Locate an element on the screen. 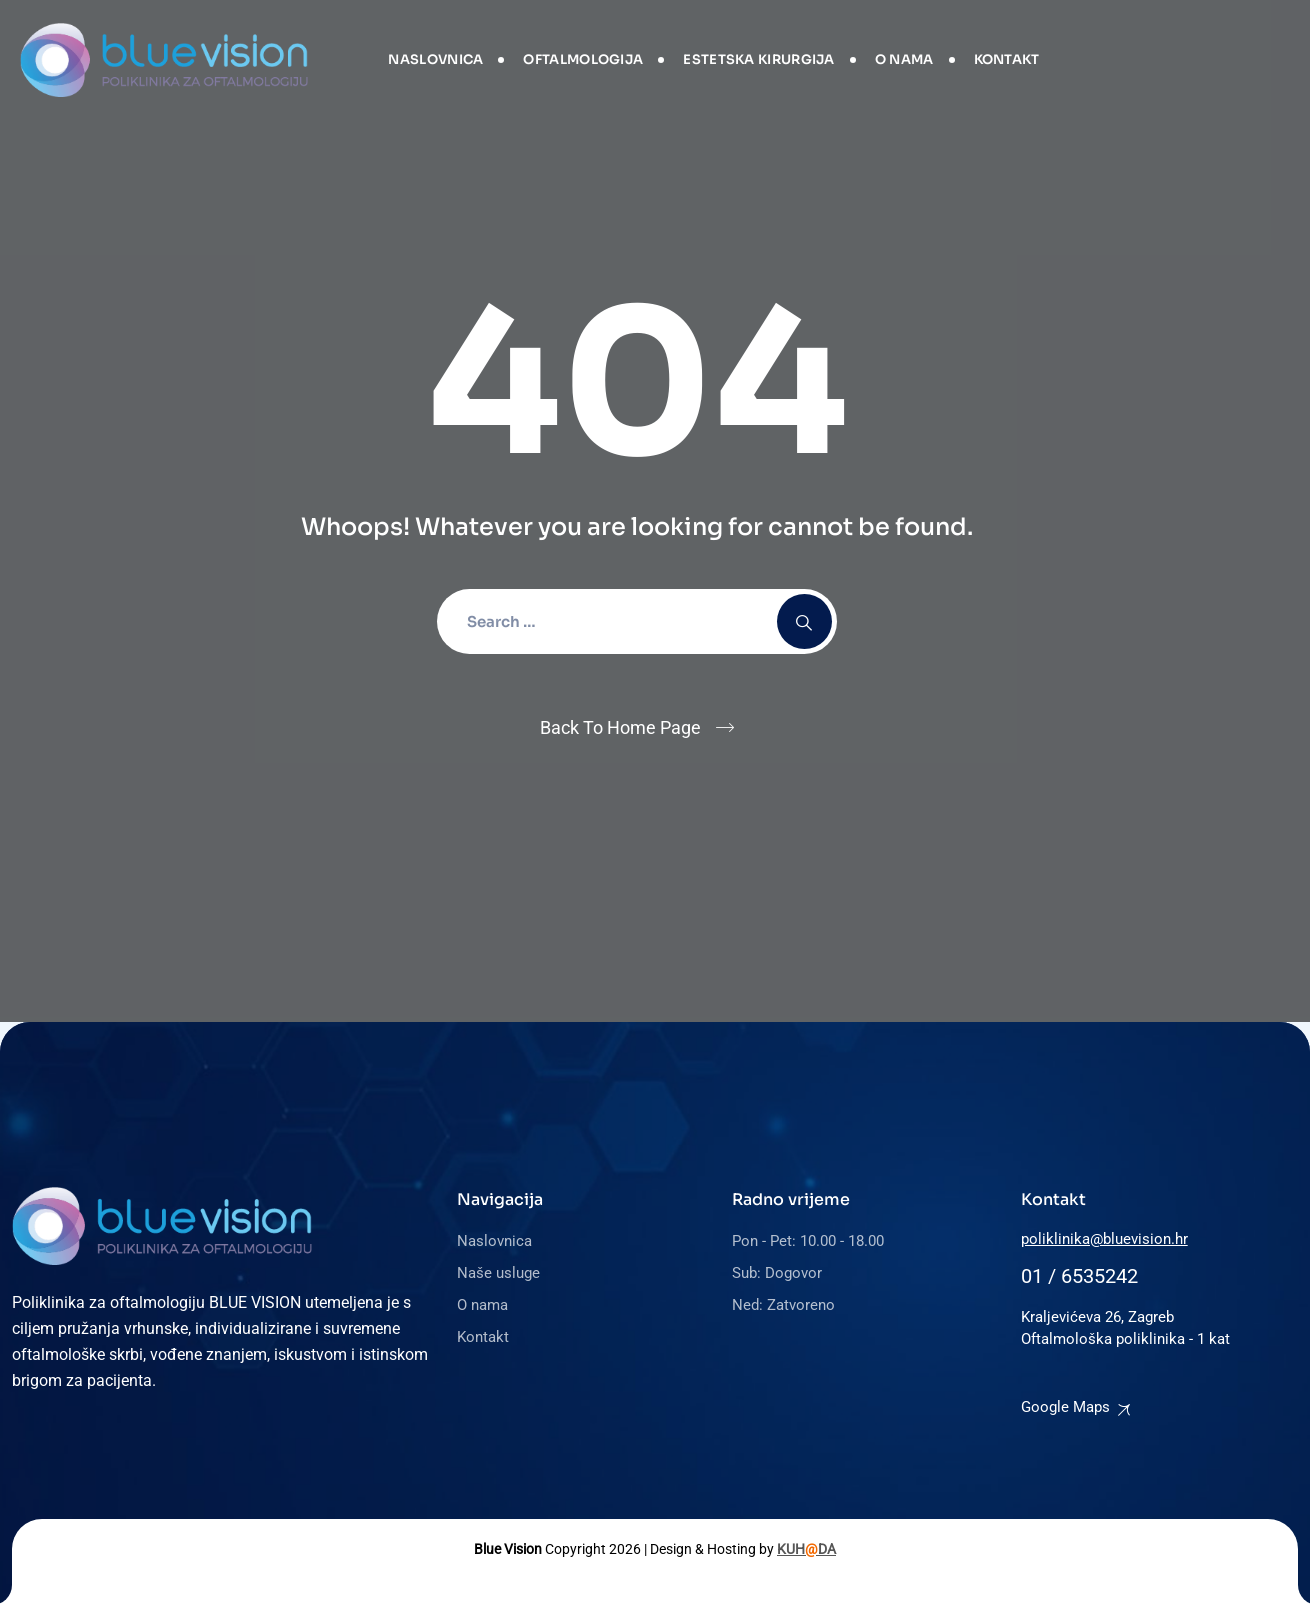 The height and width of the screenshot is (1605, 1310). Google Maps is located at coordinates (1065, 1407).